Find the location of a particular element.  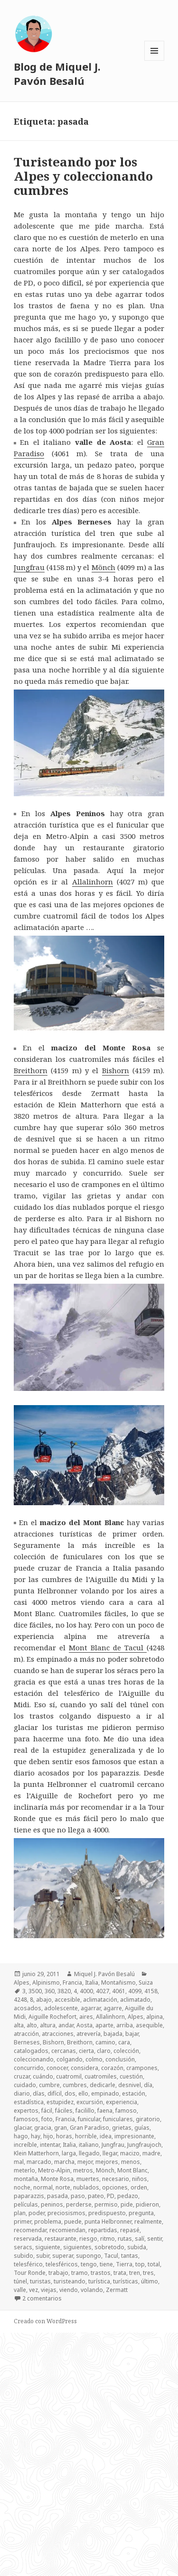

trata is located at coordinates (119, 2273).